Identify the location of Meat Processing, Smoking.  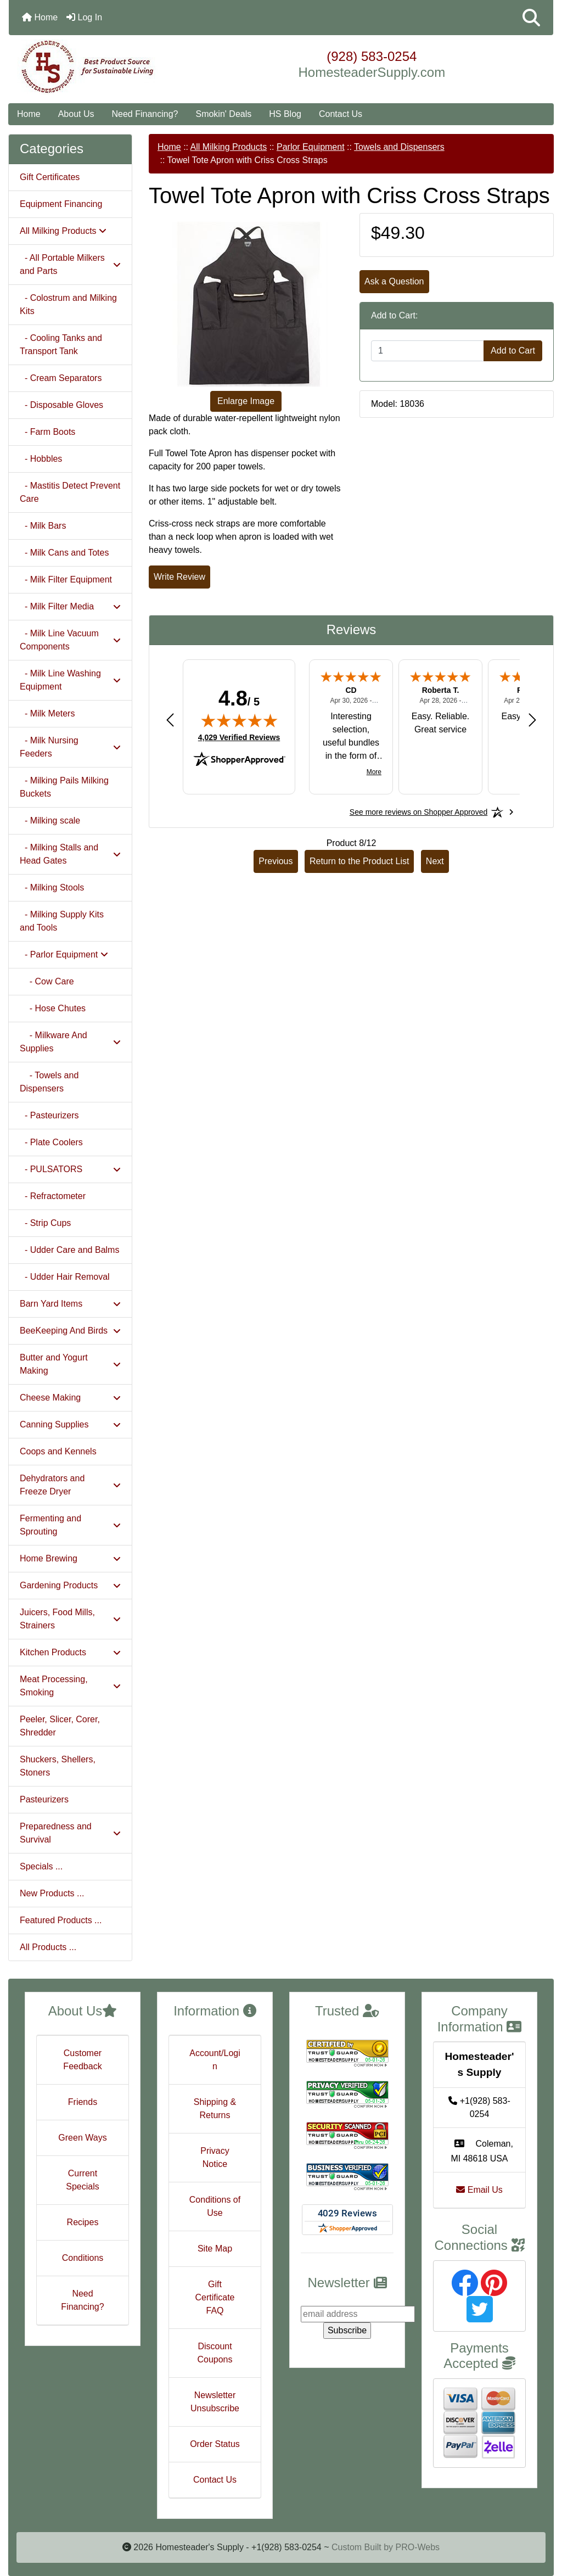
(70, 1686).